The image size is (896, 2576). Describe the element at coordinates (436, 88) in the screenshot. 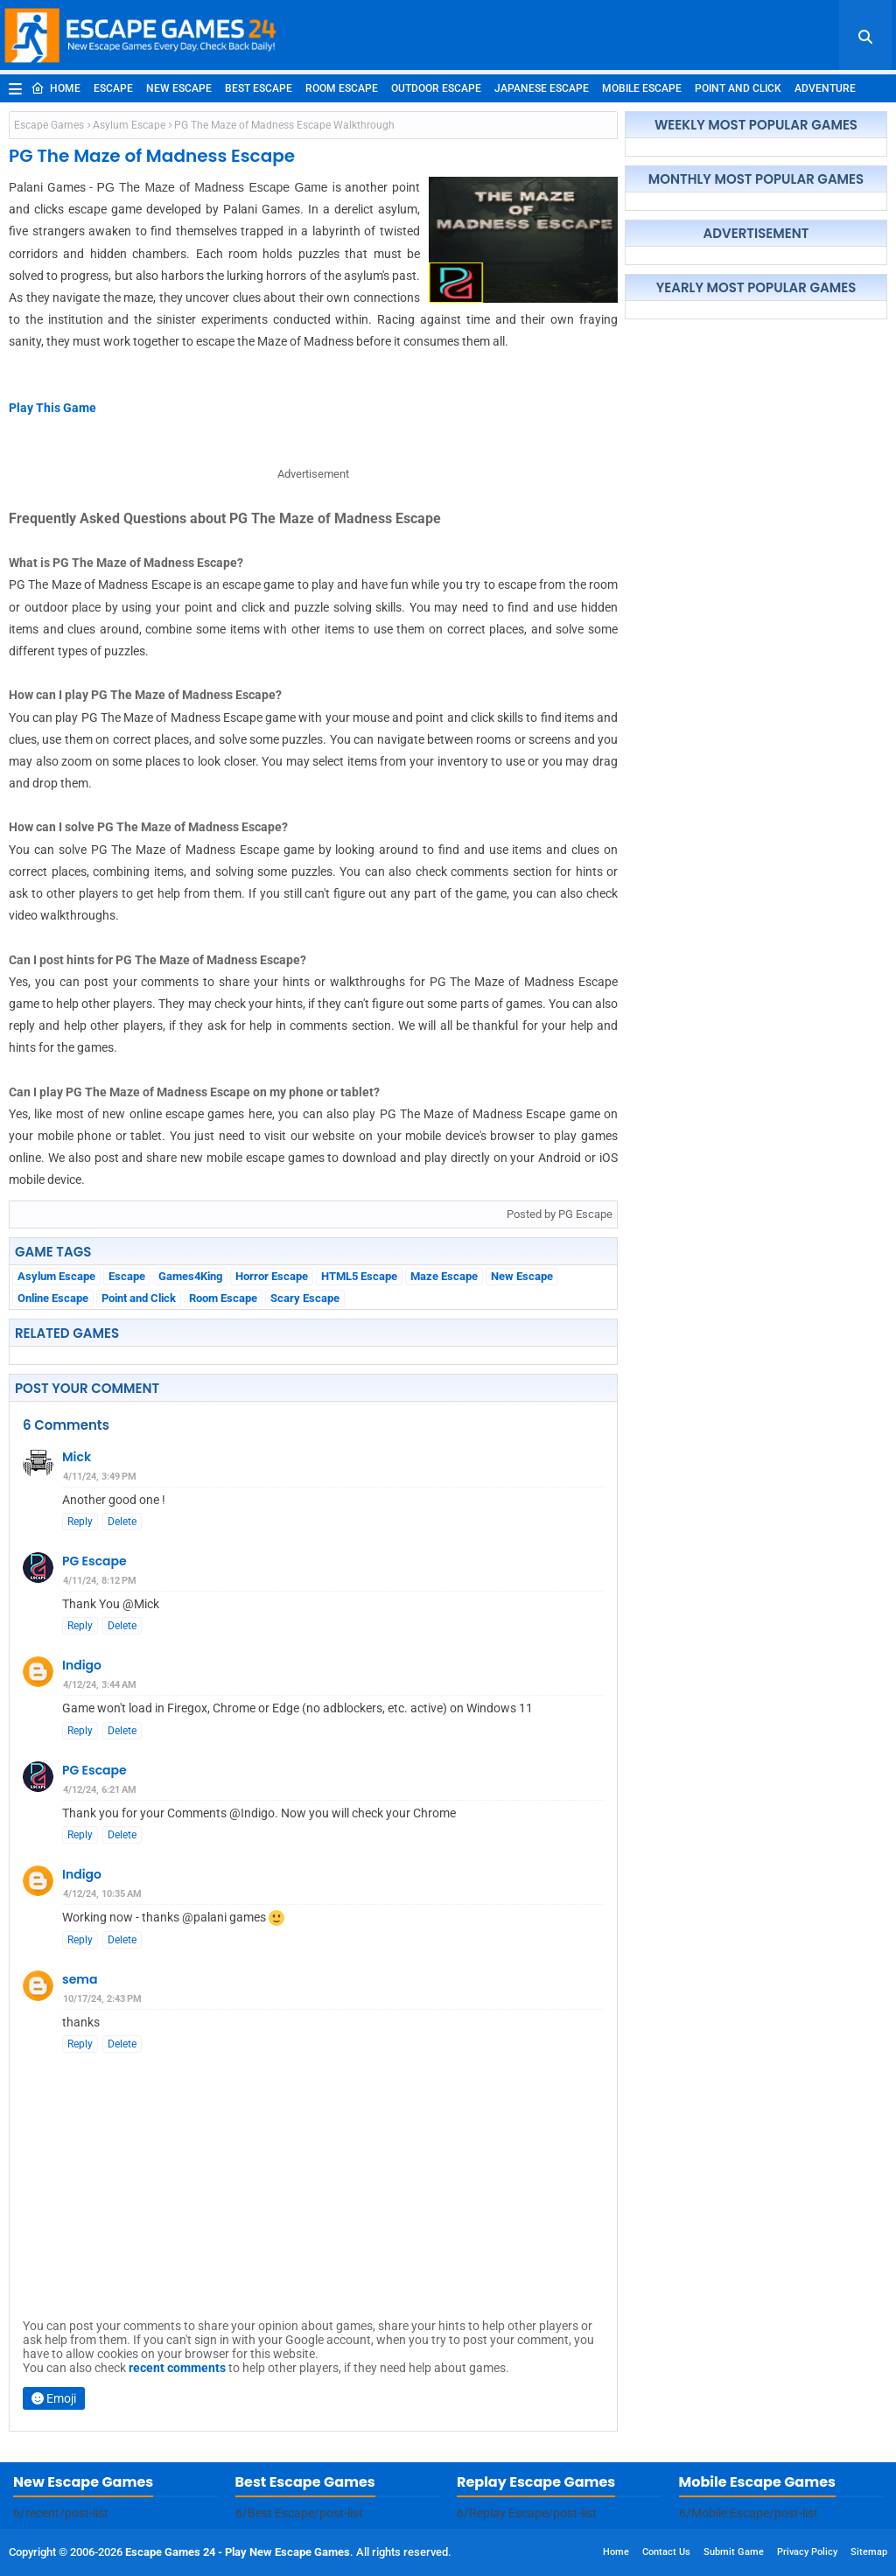

I see `Outdoor Escape` at that location.